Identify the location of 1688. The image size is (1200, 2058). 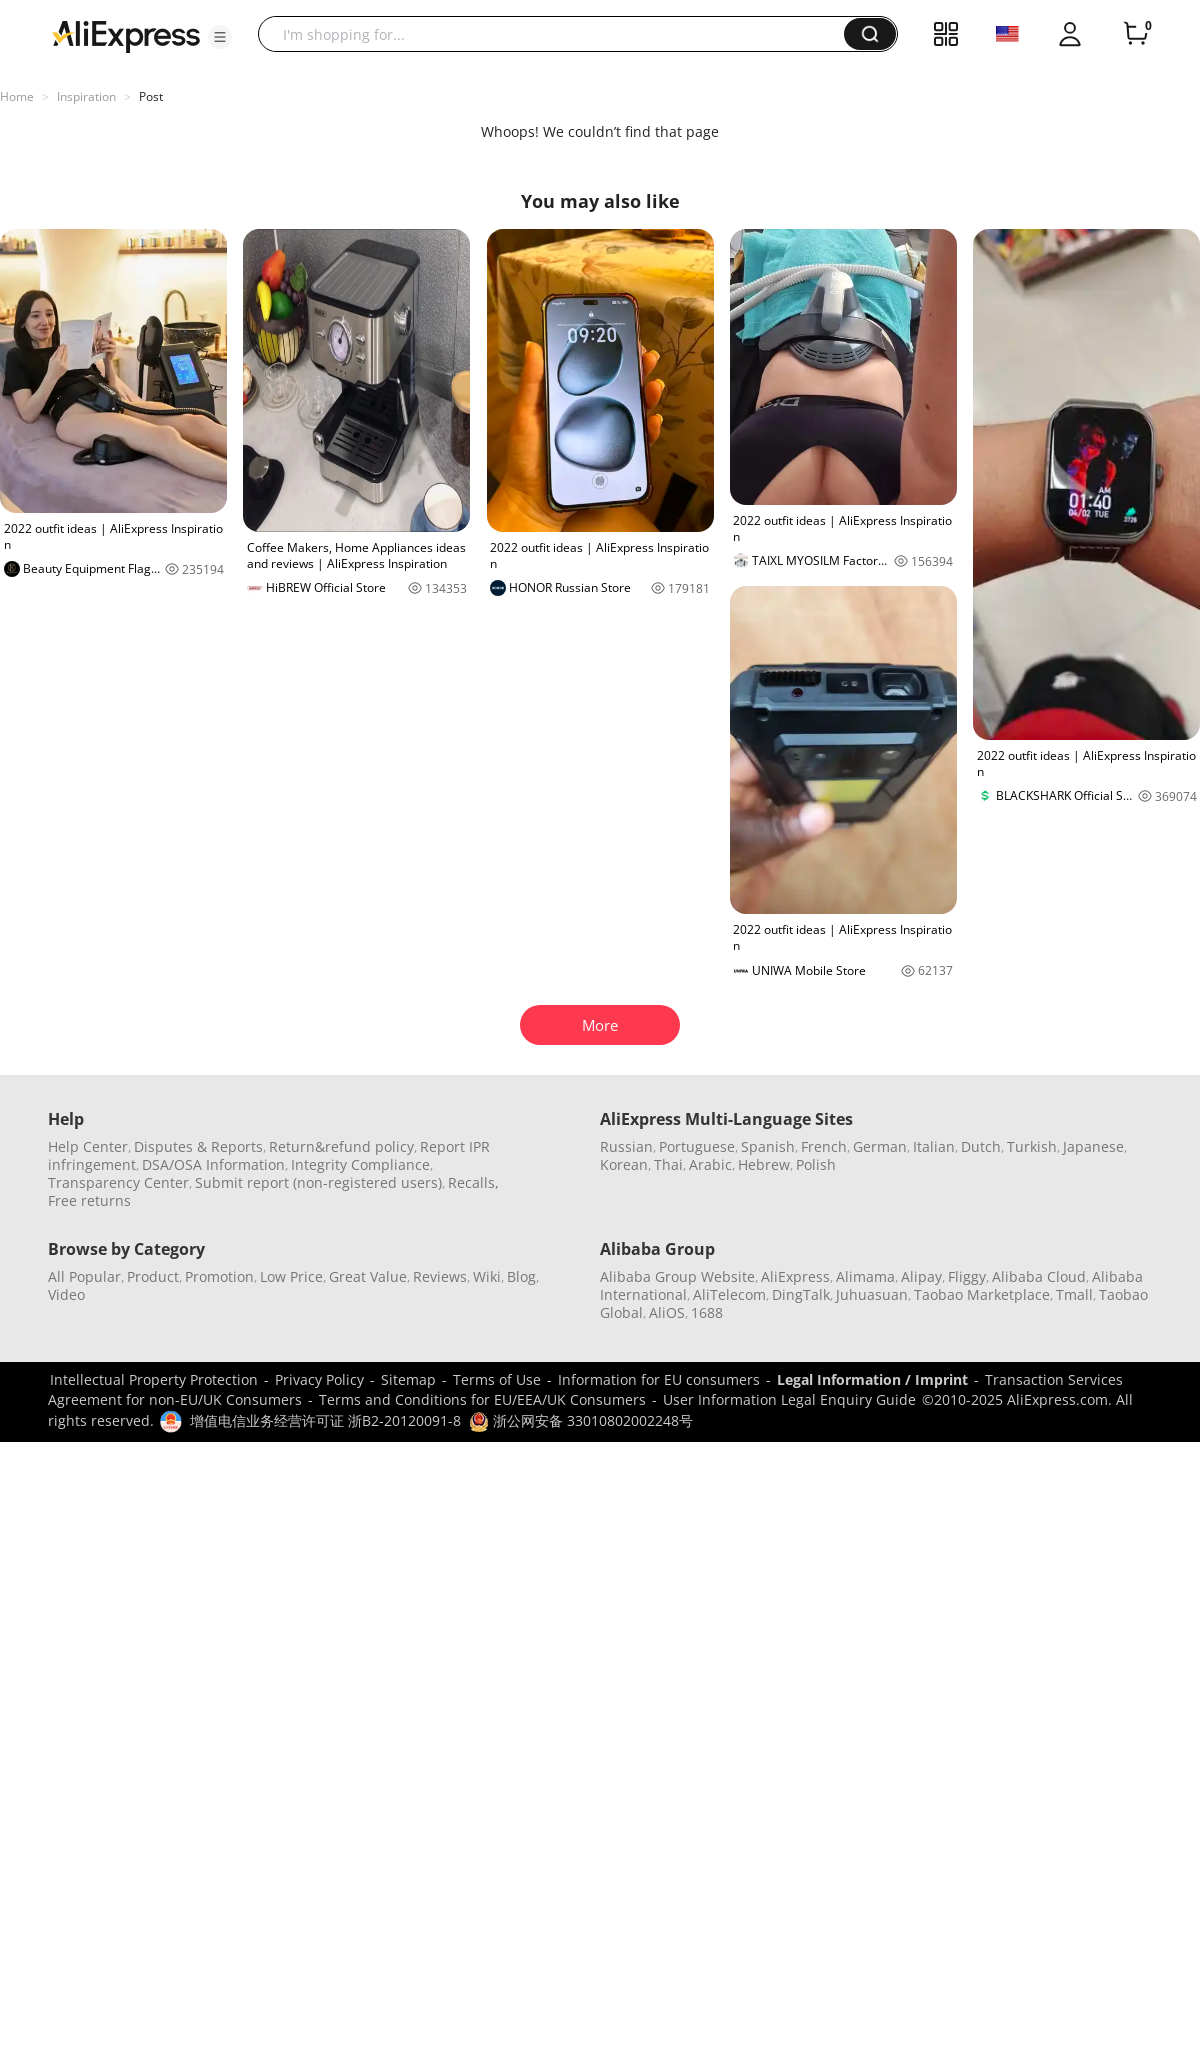
(707, 1312).